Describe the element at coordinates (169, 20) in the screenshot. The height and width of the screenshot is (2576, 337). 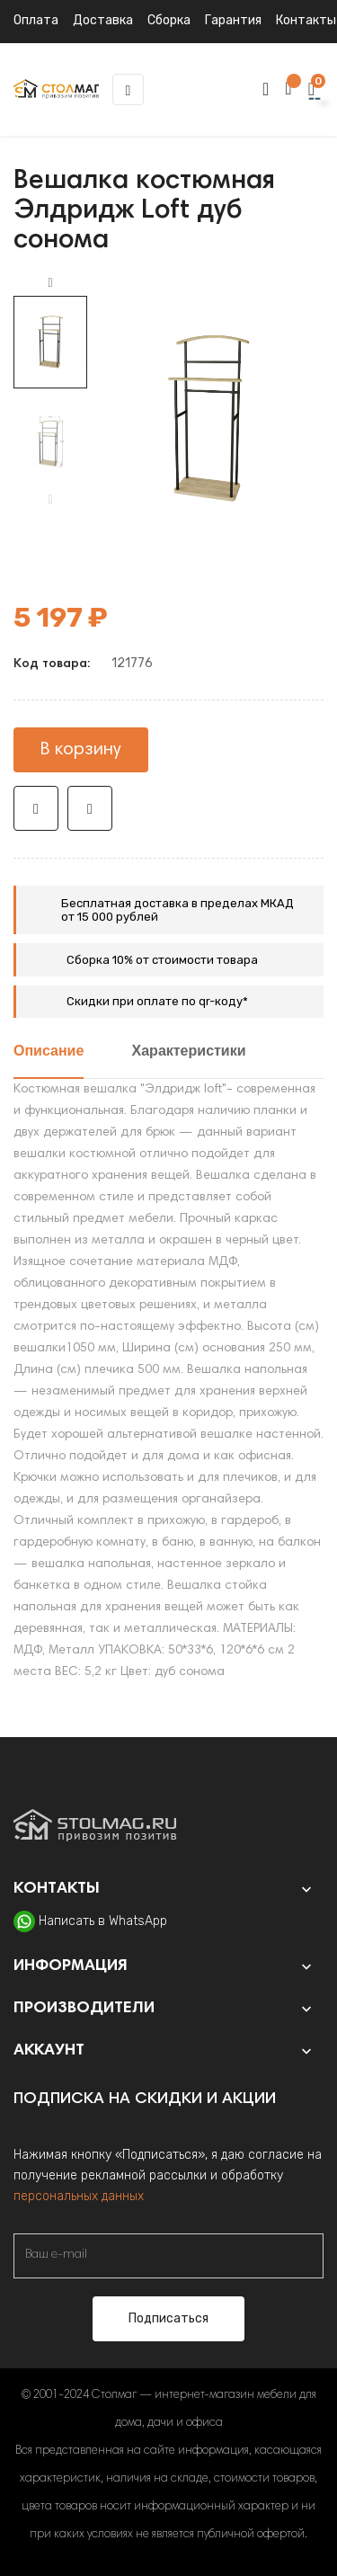
I see `Сборка` at that location.